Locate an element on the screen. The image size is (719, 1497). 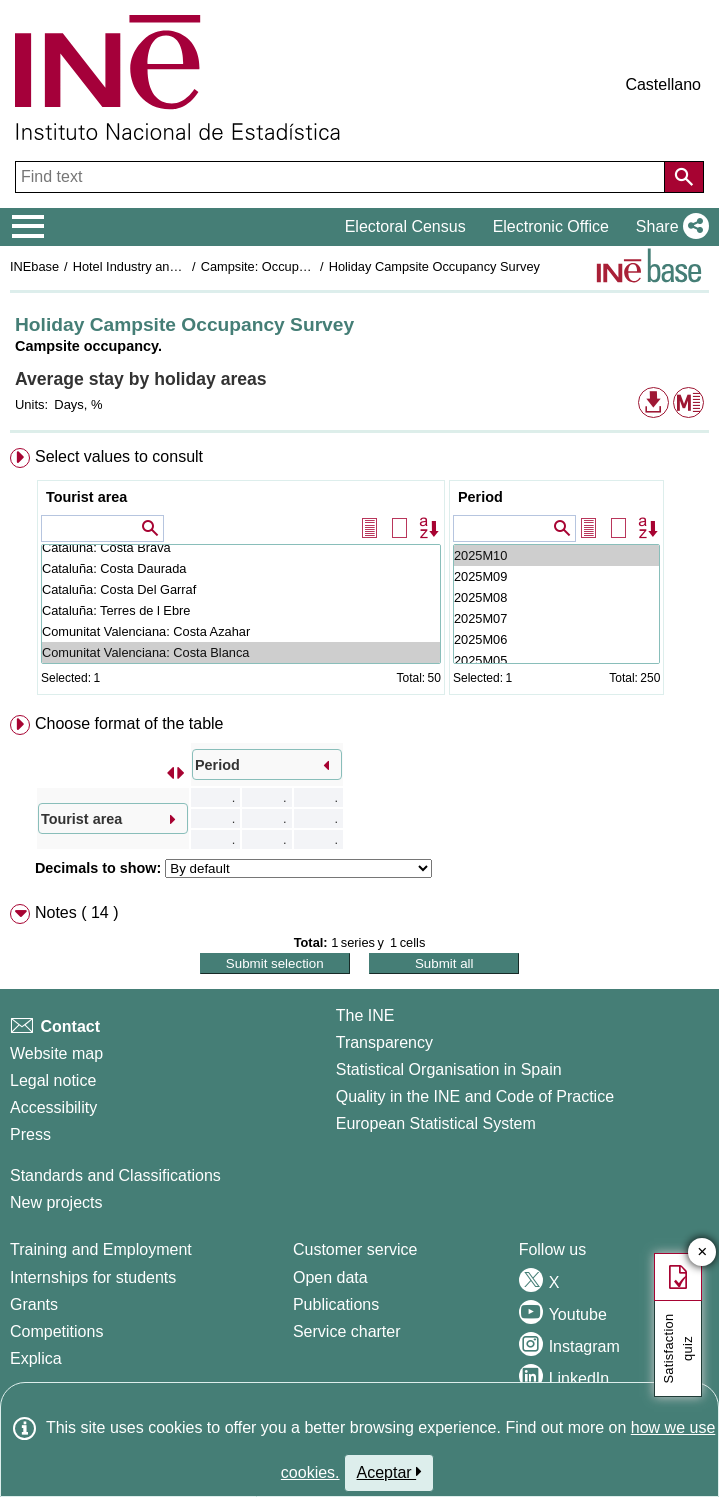
2025M09 is located at coordinates (556, 576).